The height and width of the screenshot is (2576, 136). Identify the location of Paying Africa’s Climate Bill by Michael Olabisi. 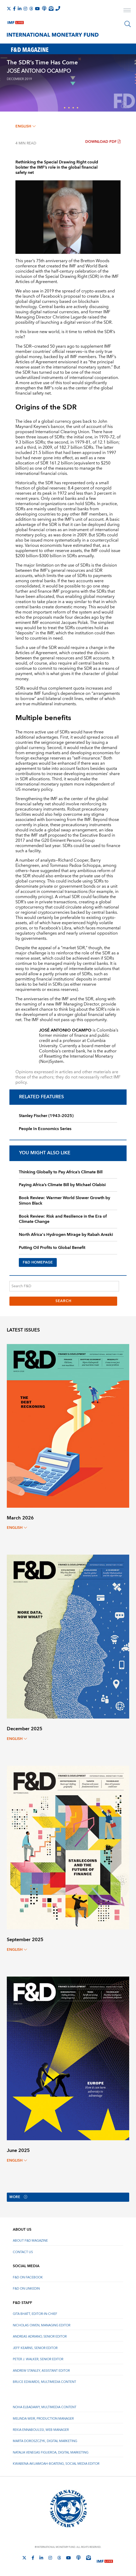
(62, 1184).